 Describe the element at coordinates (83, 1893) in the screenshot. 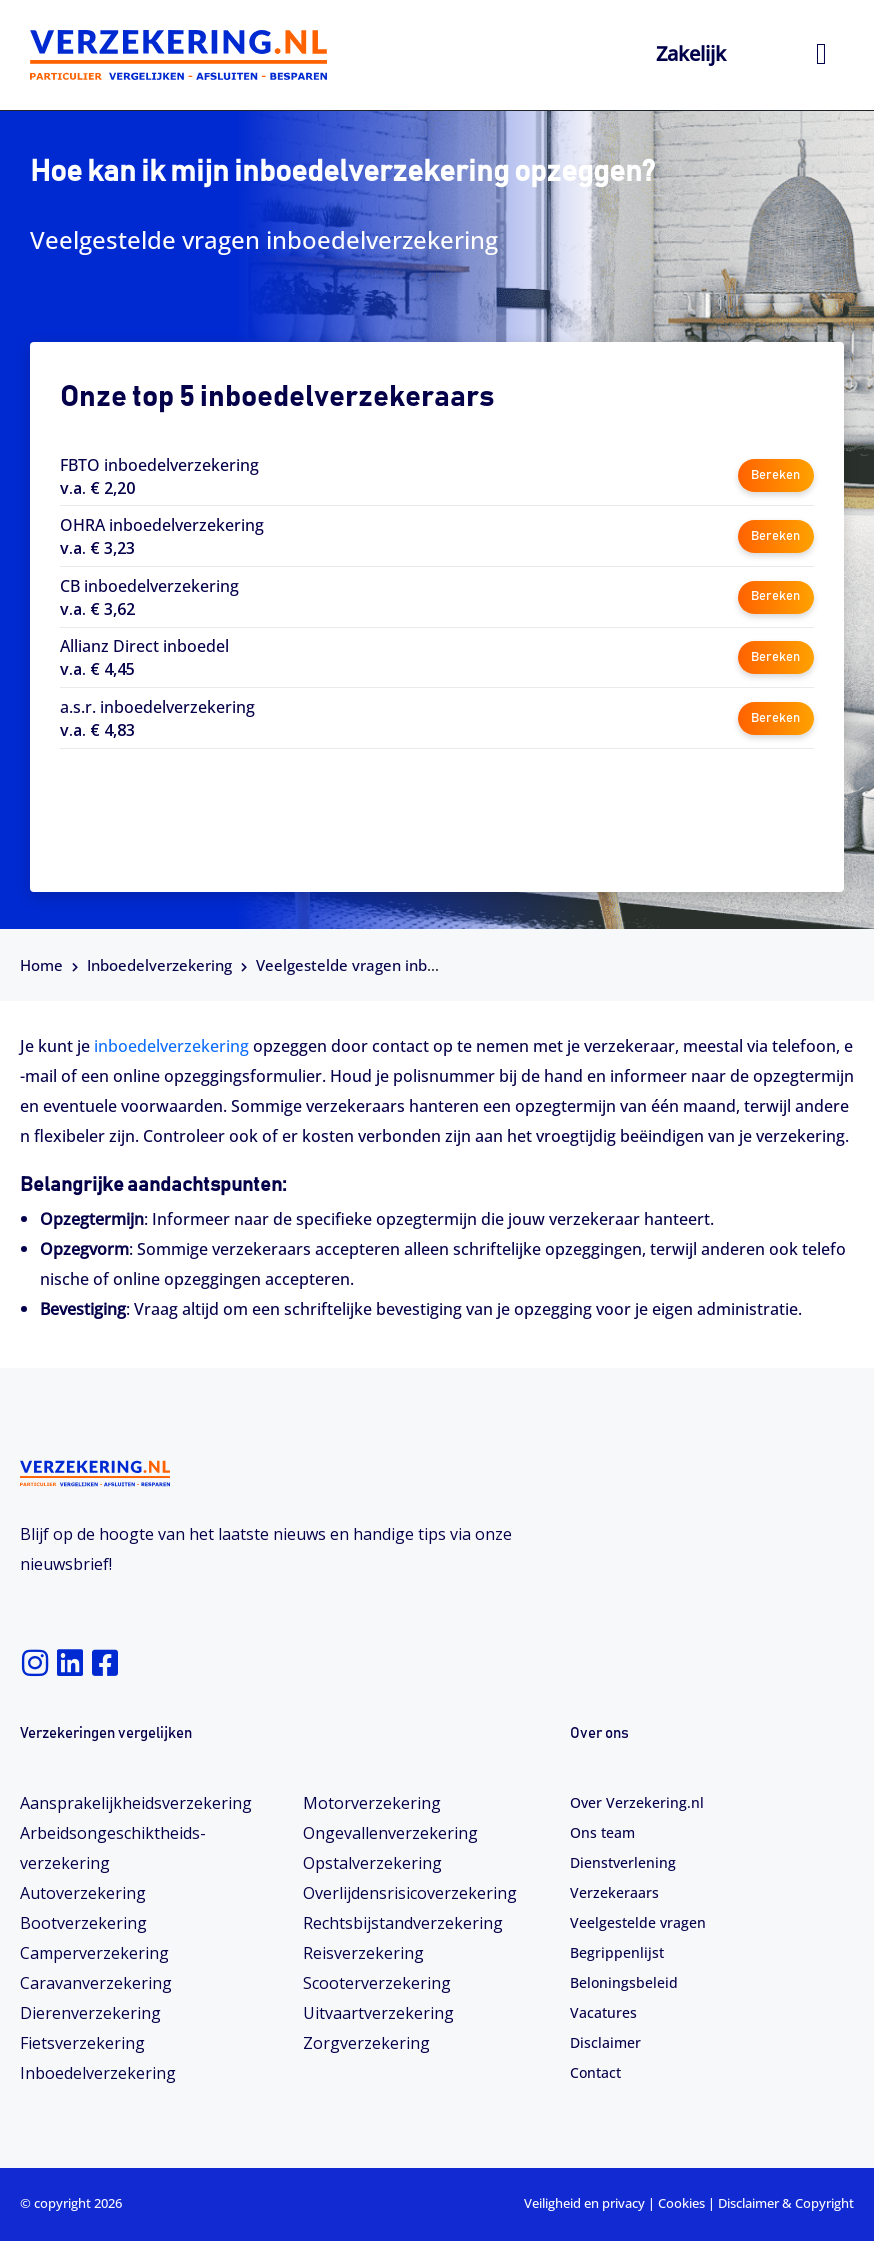

I see `Autoverzekering` at that location.